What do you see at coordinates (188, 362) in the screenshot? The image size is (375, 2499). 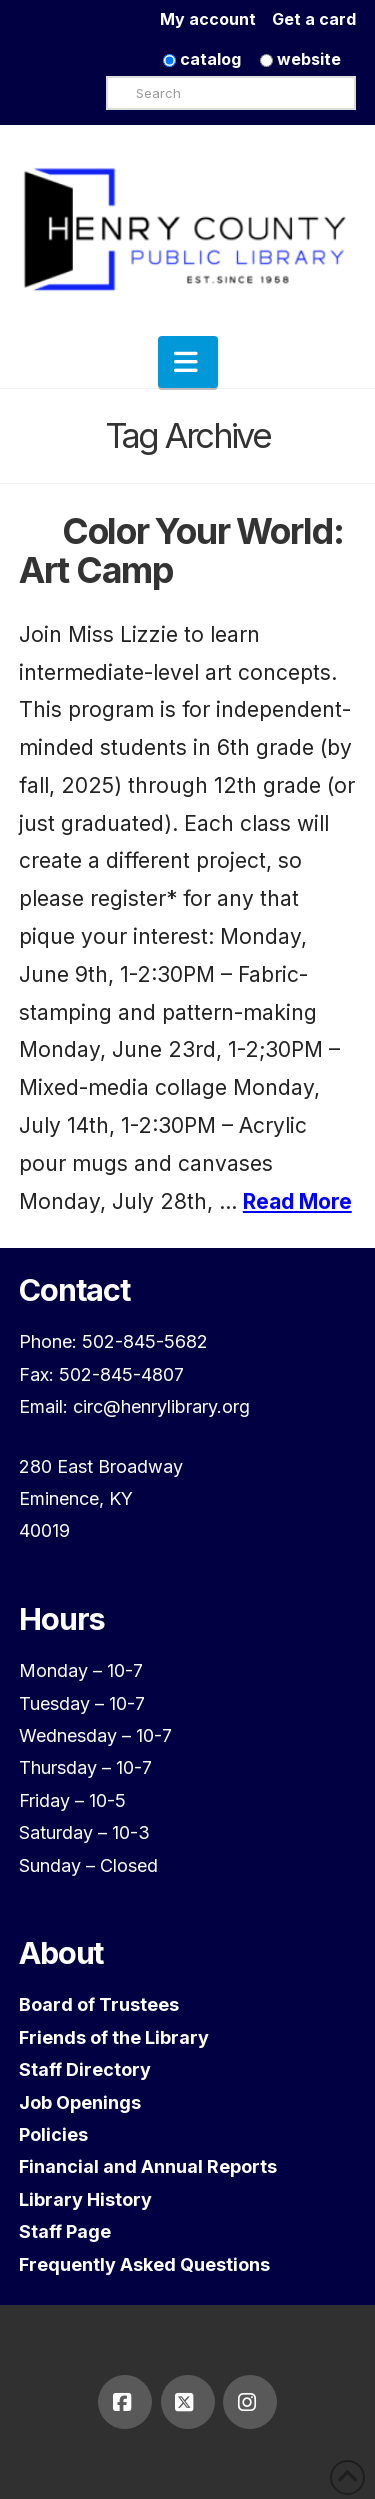 I see `[button]` at bounding box center [188, 362].